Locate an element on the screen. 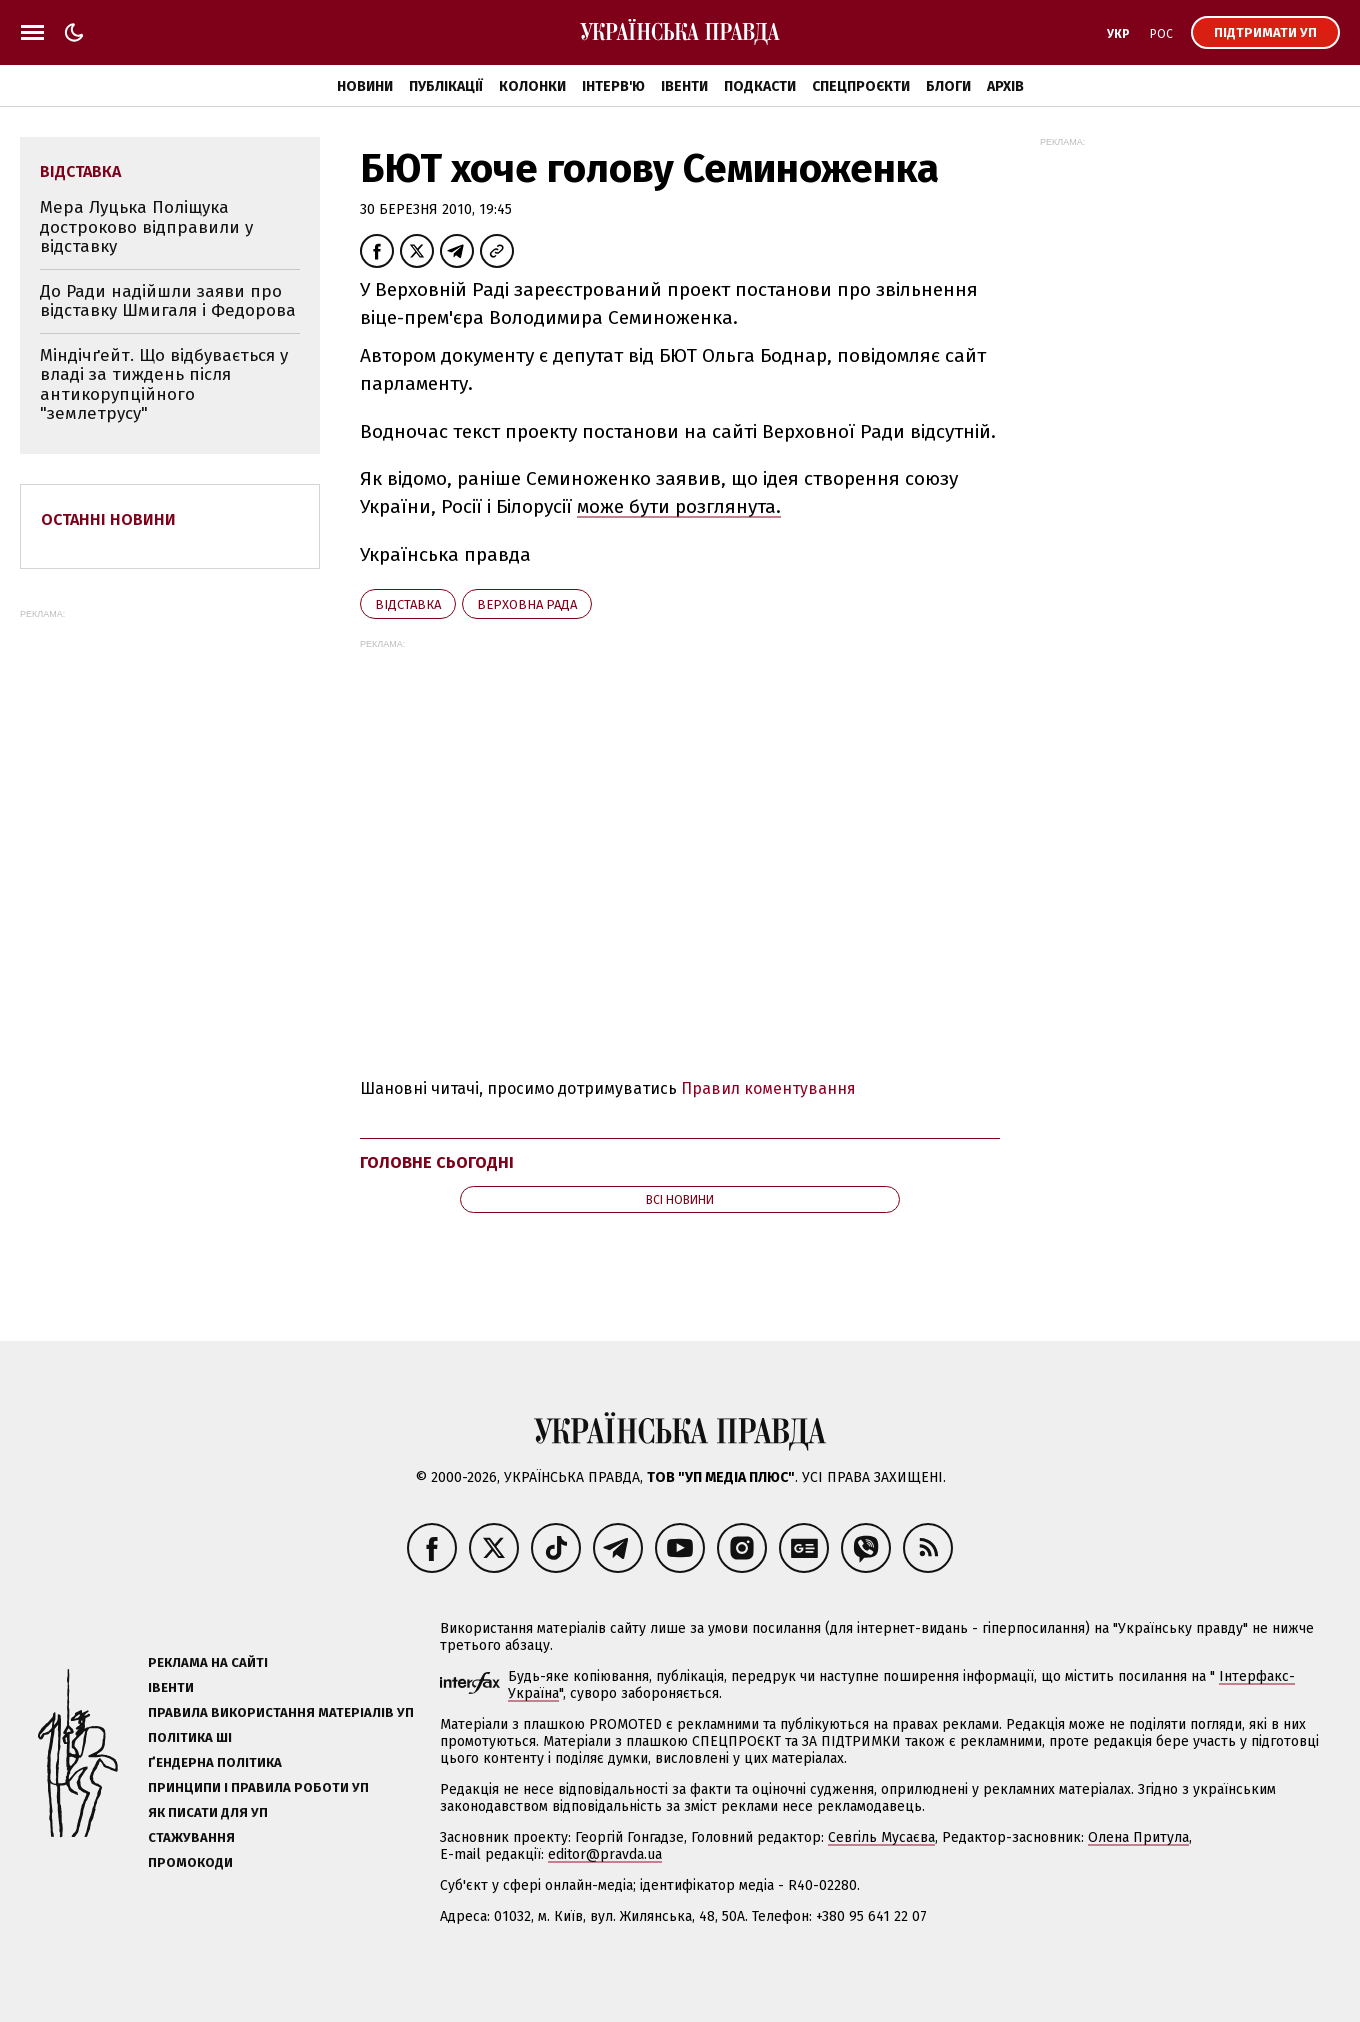  Ґендерна політика is located at coordinates (215, 1762).